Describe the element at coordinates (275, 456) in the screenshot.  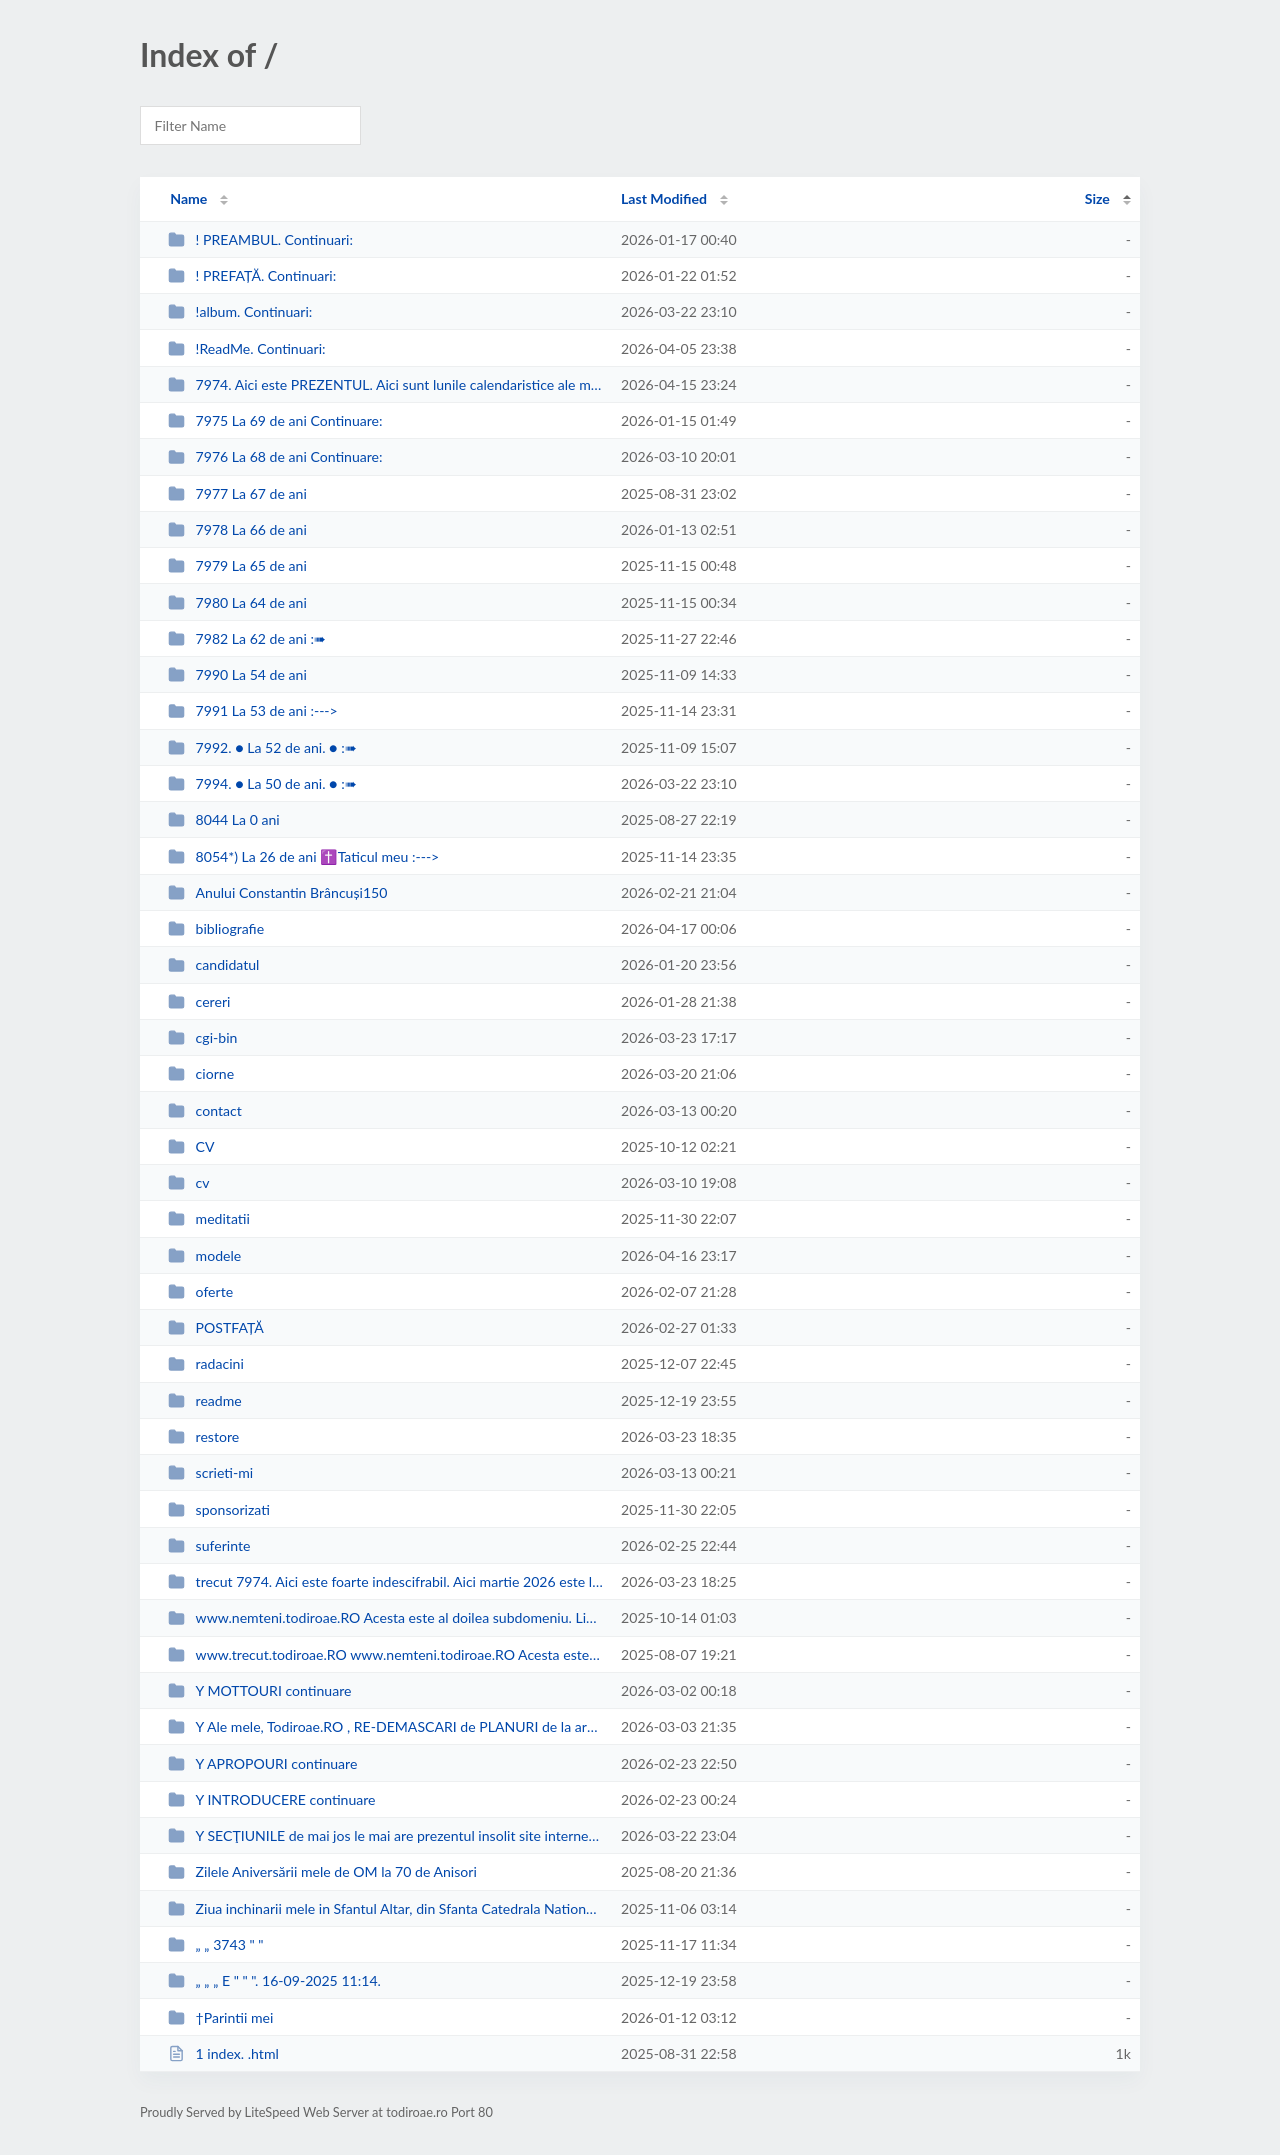
I see `7976 La 68 de ani Continuare:` at that location.